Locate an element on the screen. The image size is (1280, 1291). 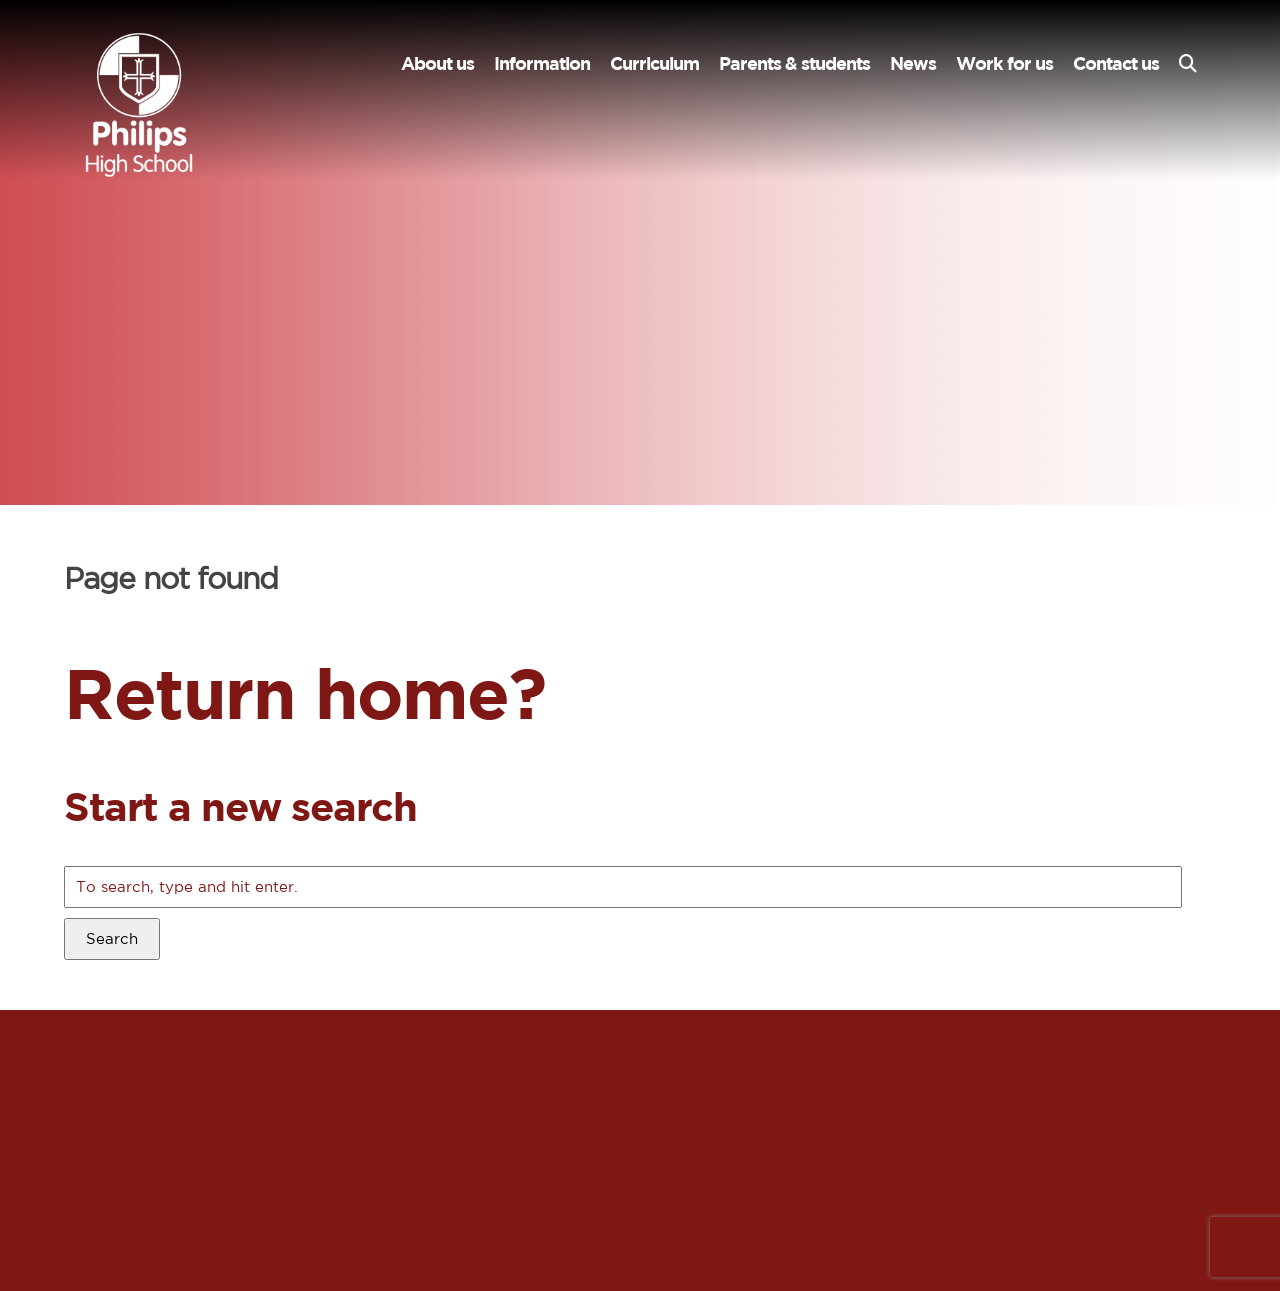
Return home? is located at coordinates (304, 692).